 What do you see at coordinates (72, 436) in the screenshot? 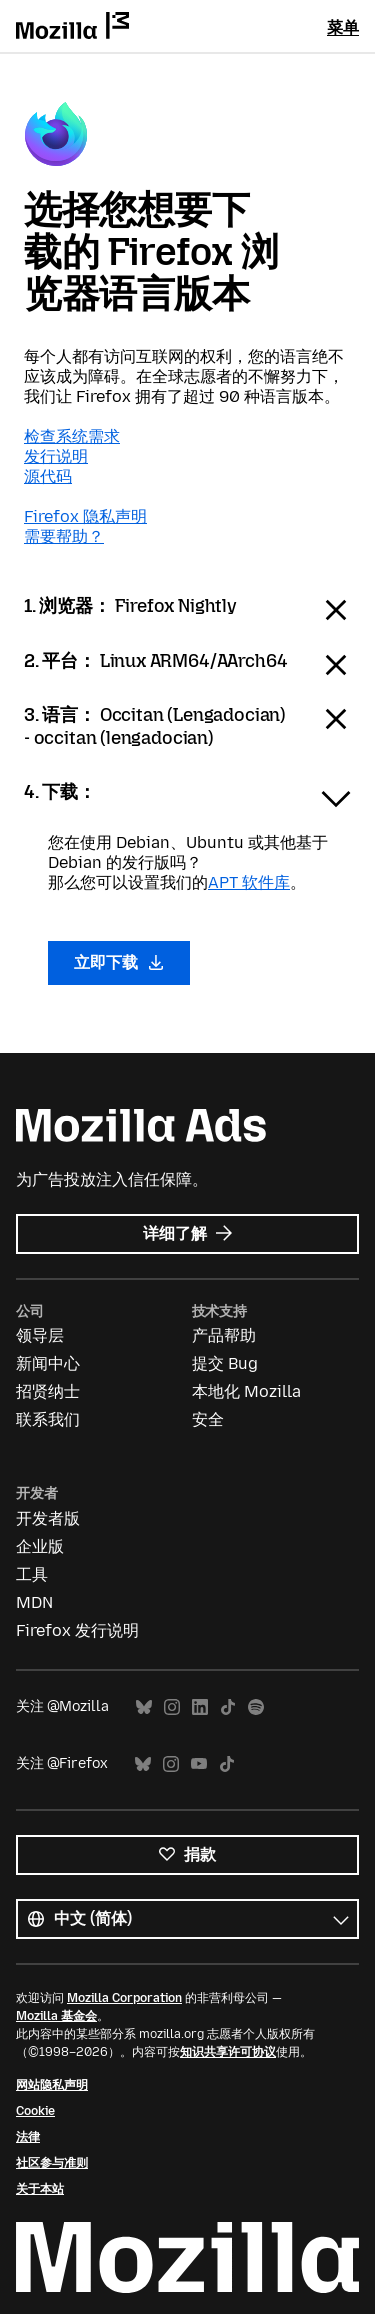
I see `检查系统需求` at bounding box center [72, 436].